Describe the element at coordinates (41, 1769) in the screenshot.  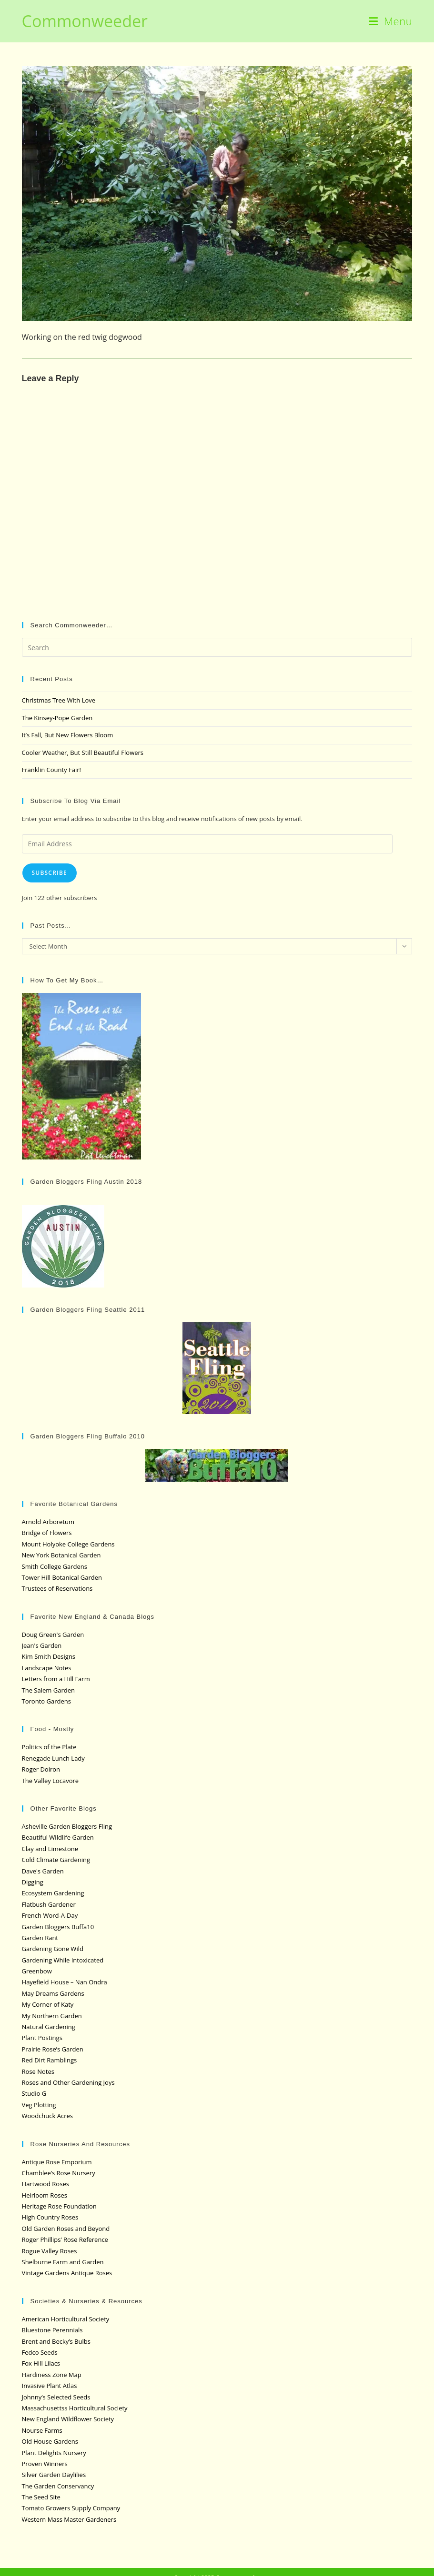
I see `Roger Doiron` at that location.